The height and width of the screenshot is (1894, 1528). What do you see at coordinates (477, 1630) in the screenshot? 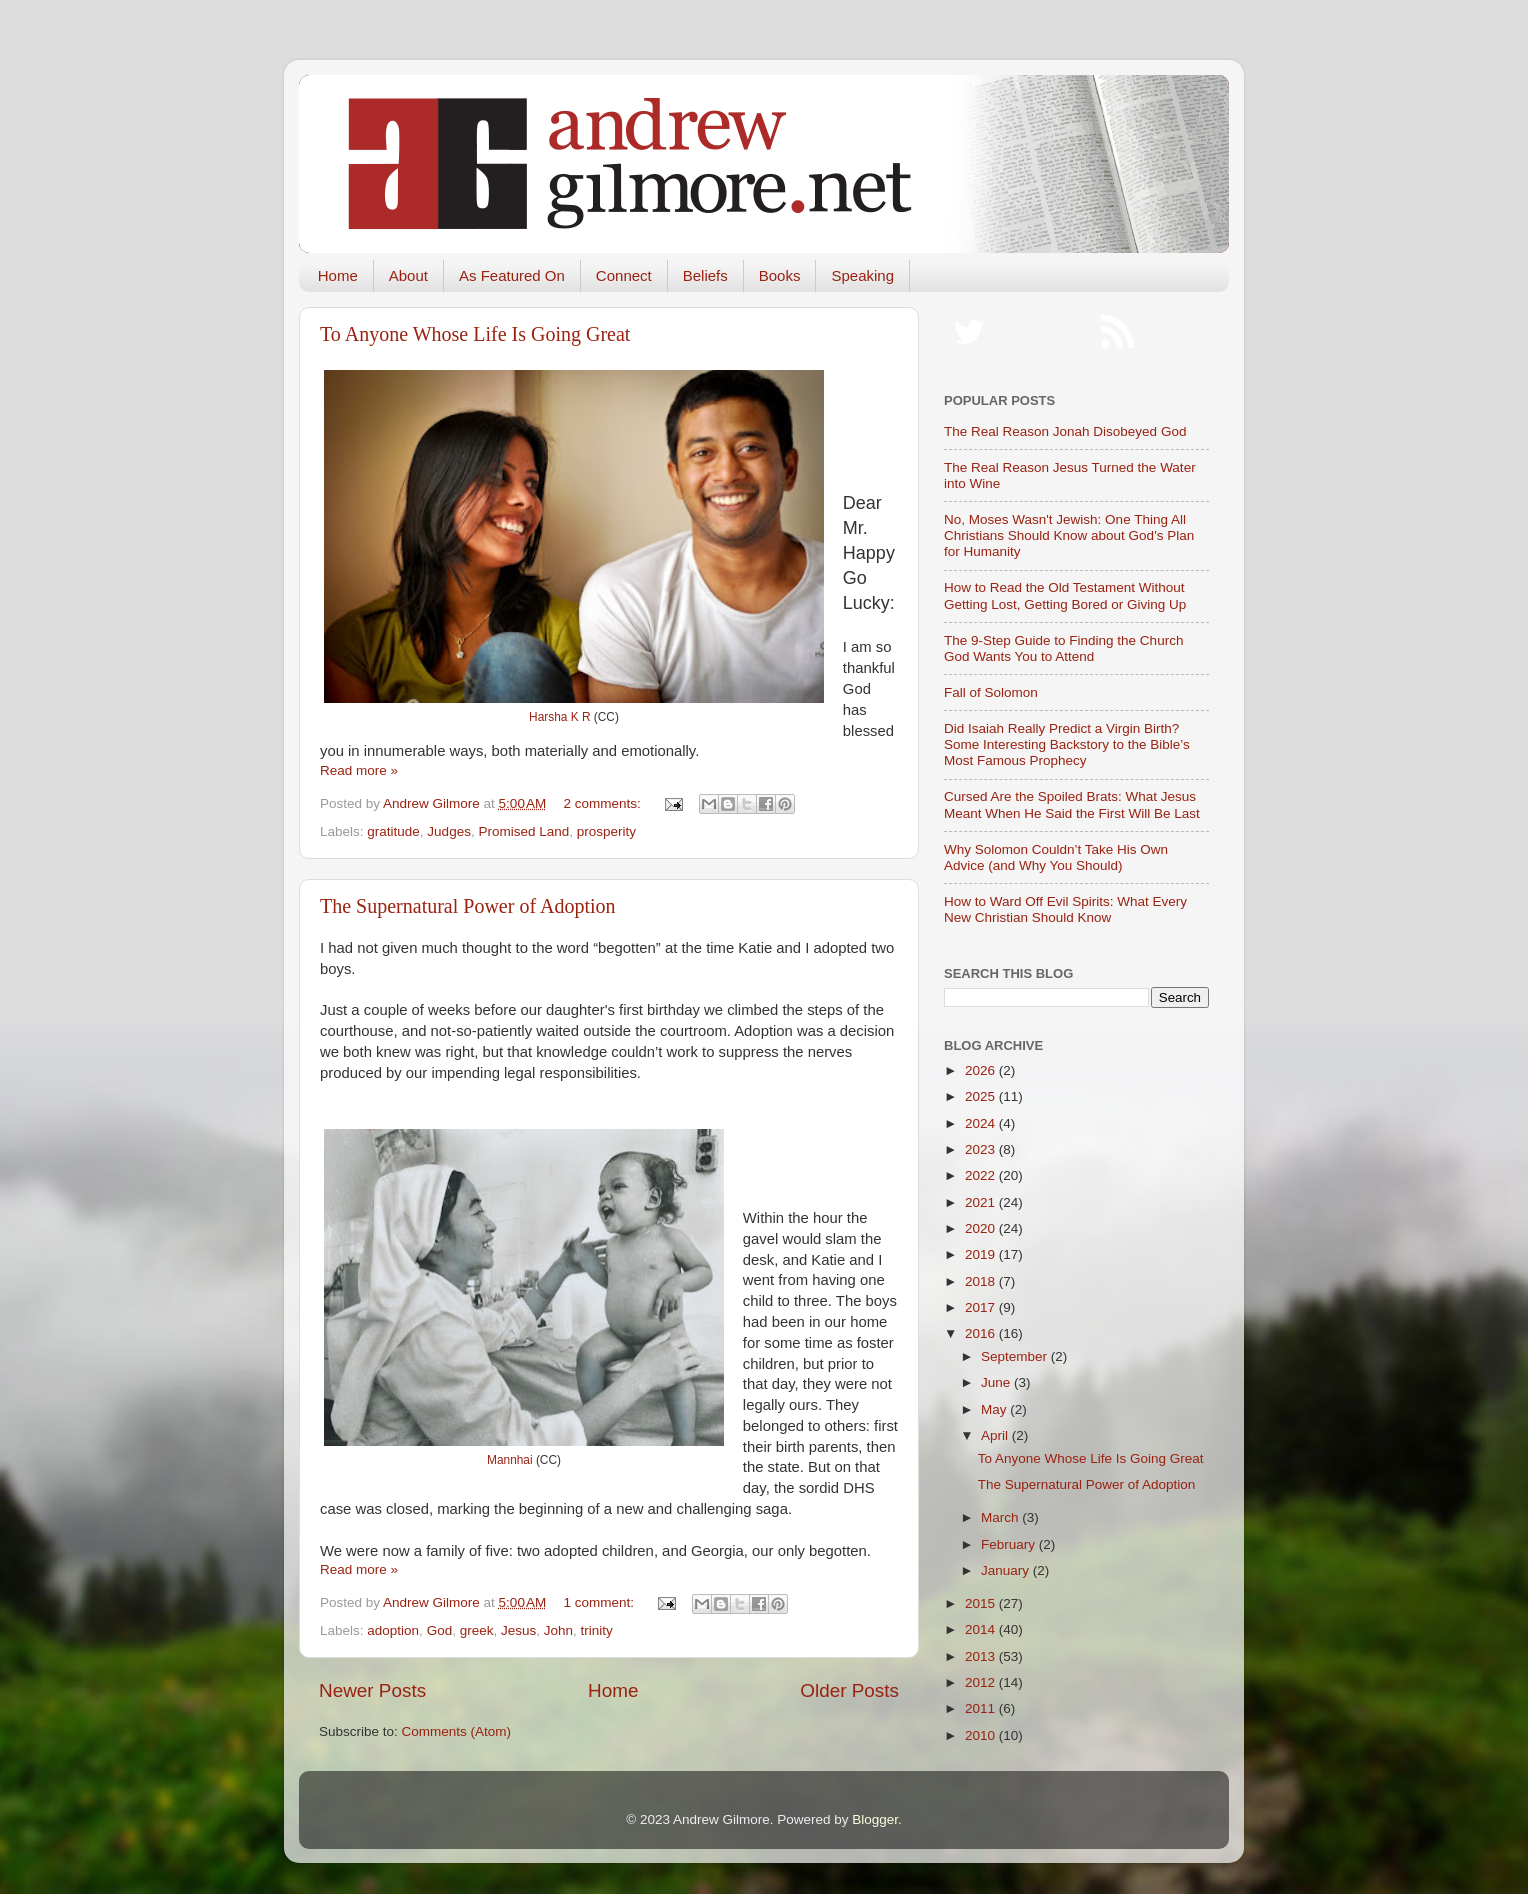
I see `greek` at bounding box center [477, 1630].